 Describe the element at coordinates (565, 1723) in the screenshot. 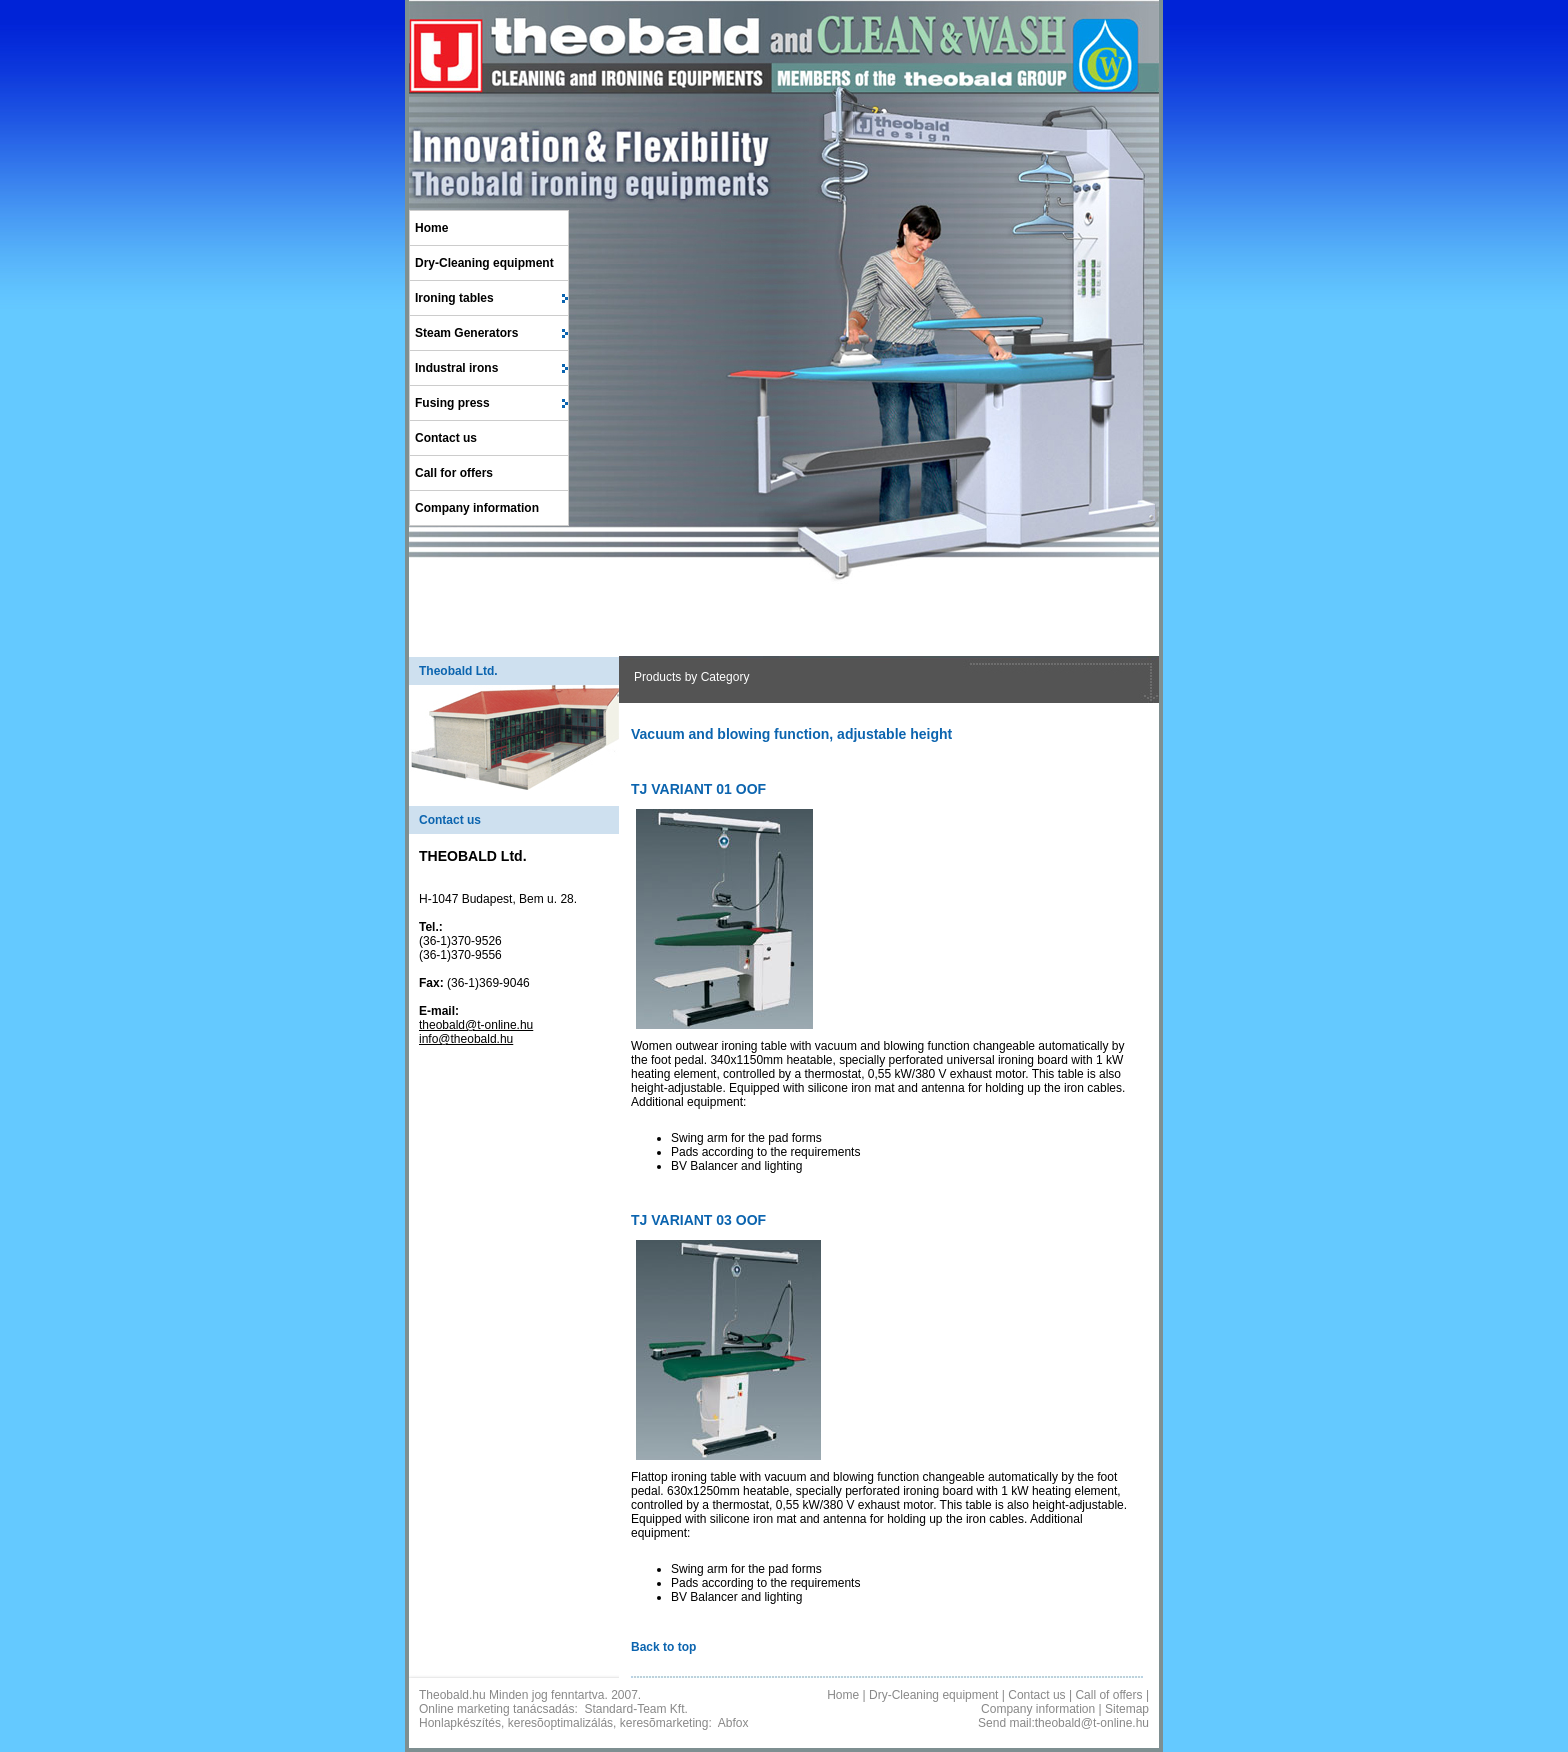

I see `Honlapkészítés, keresõoptimalizálás, keresõmarketing:` at that location.